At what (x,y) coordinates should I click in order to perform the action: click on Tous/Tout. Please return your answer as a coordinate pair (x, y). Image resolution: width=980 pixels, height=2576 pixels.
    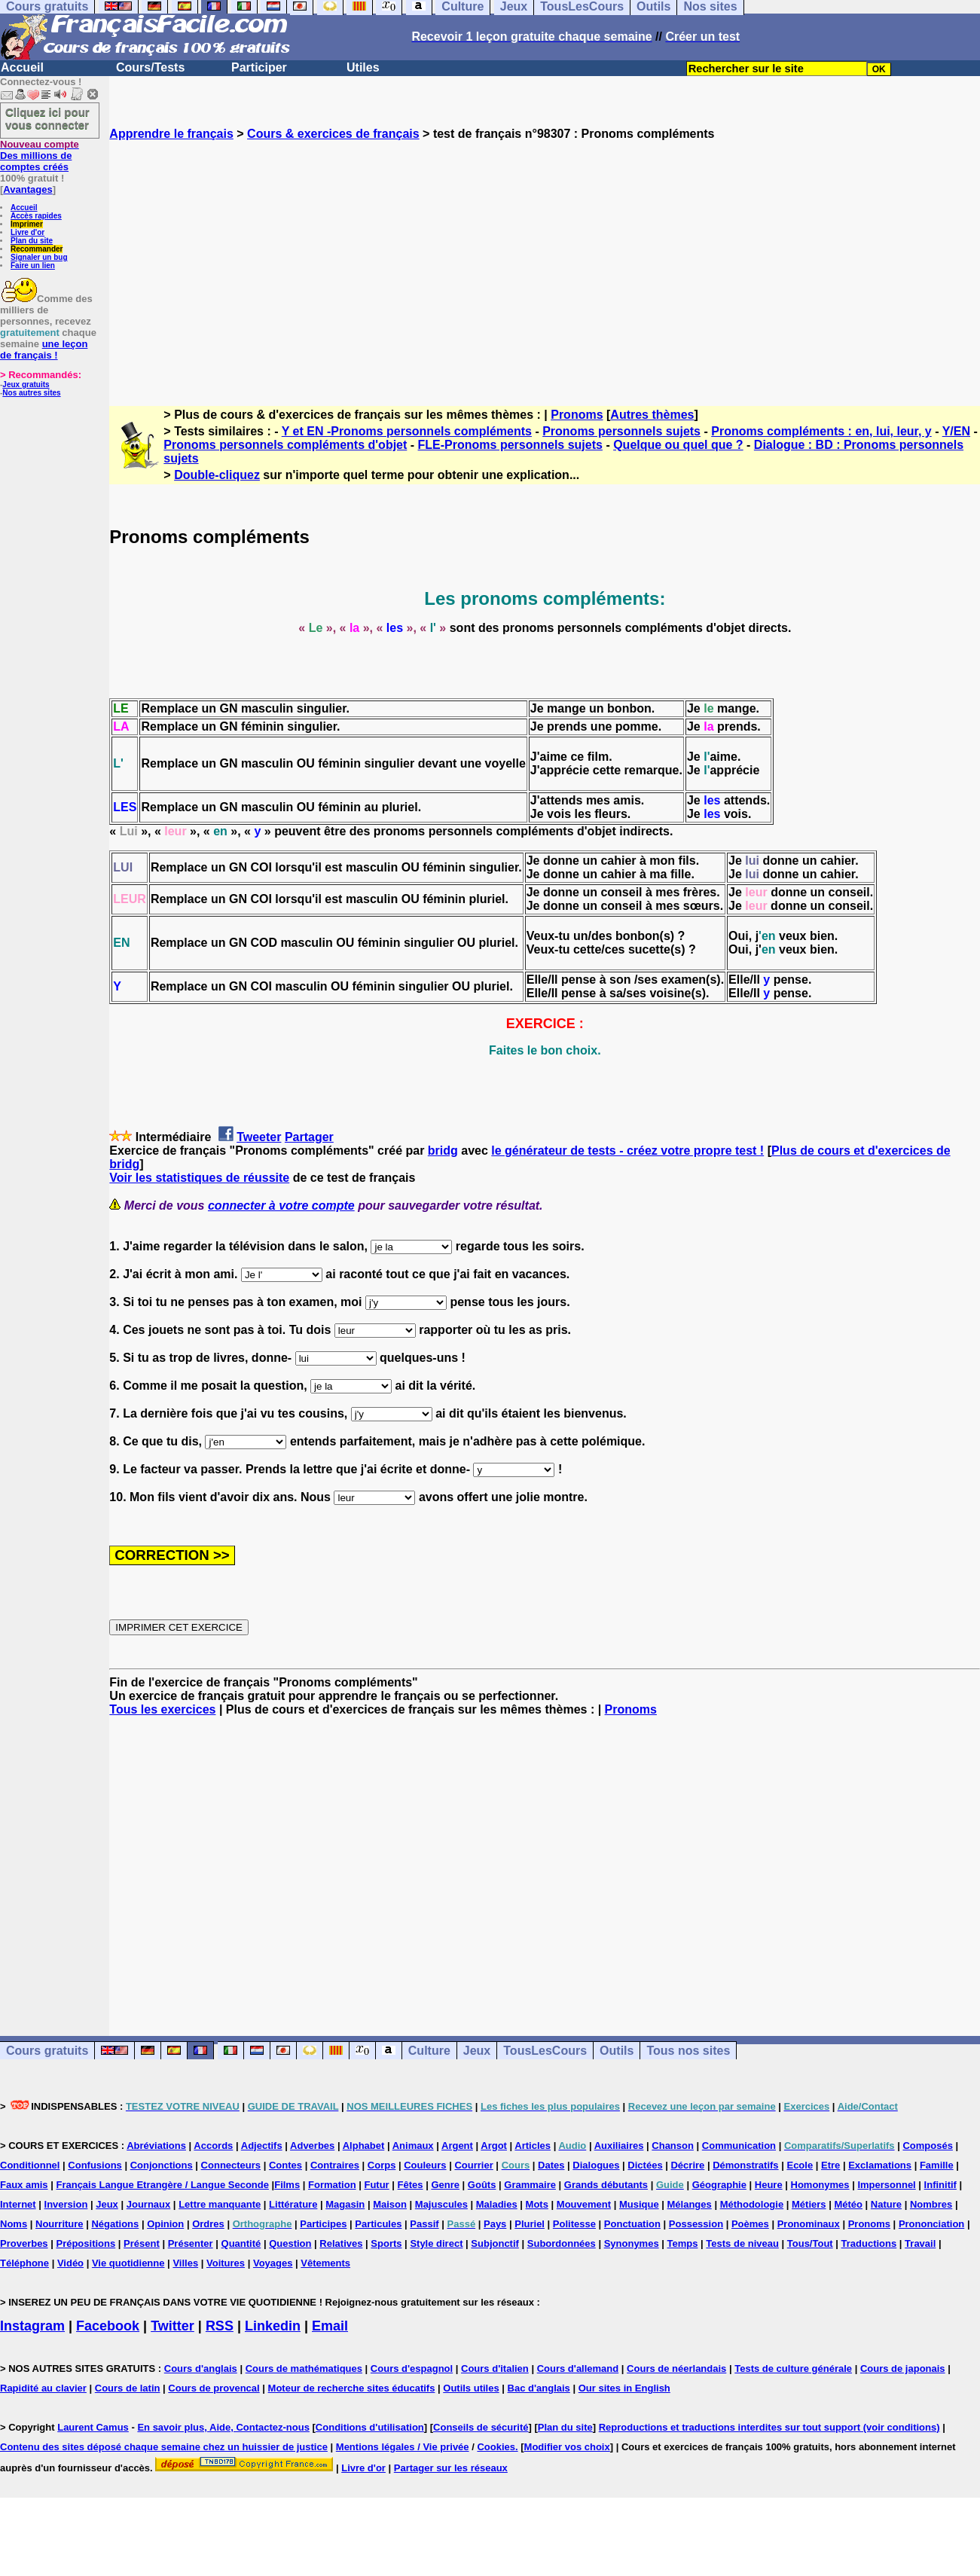
    Looking at the image, I should click on (810, 2243).